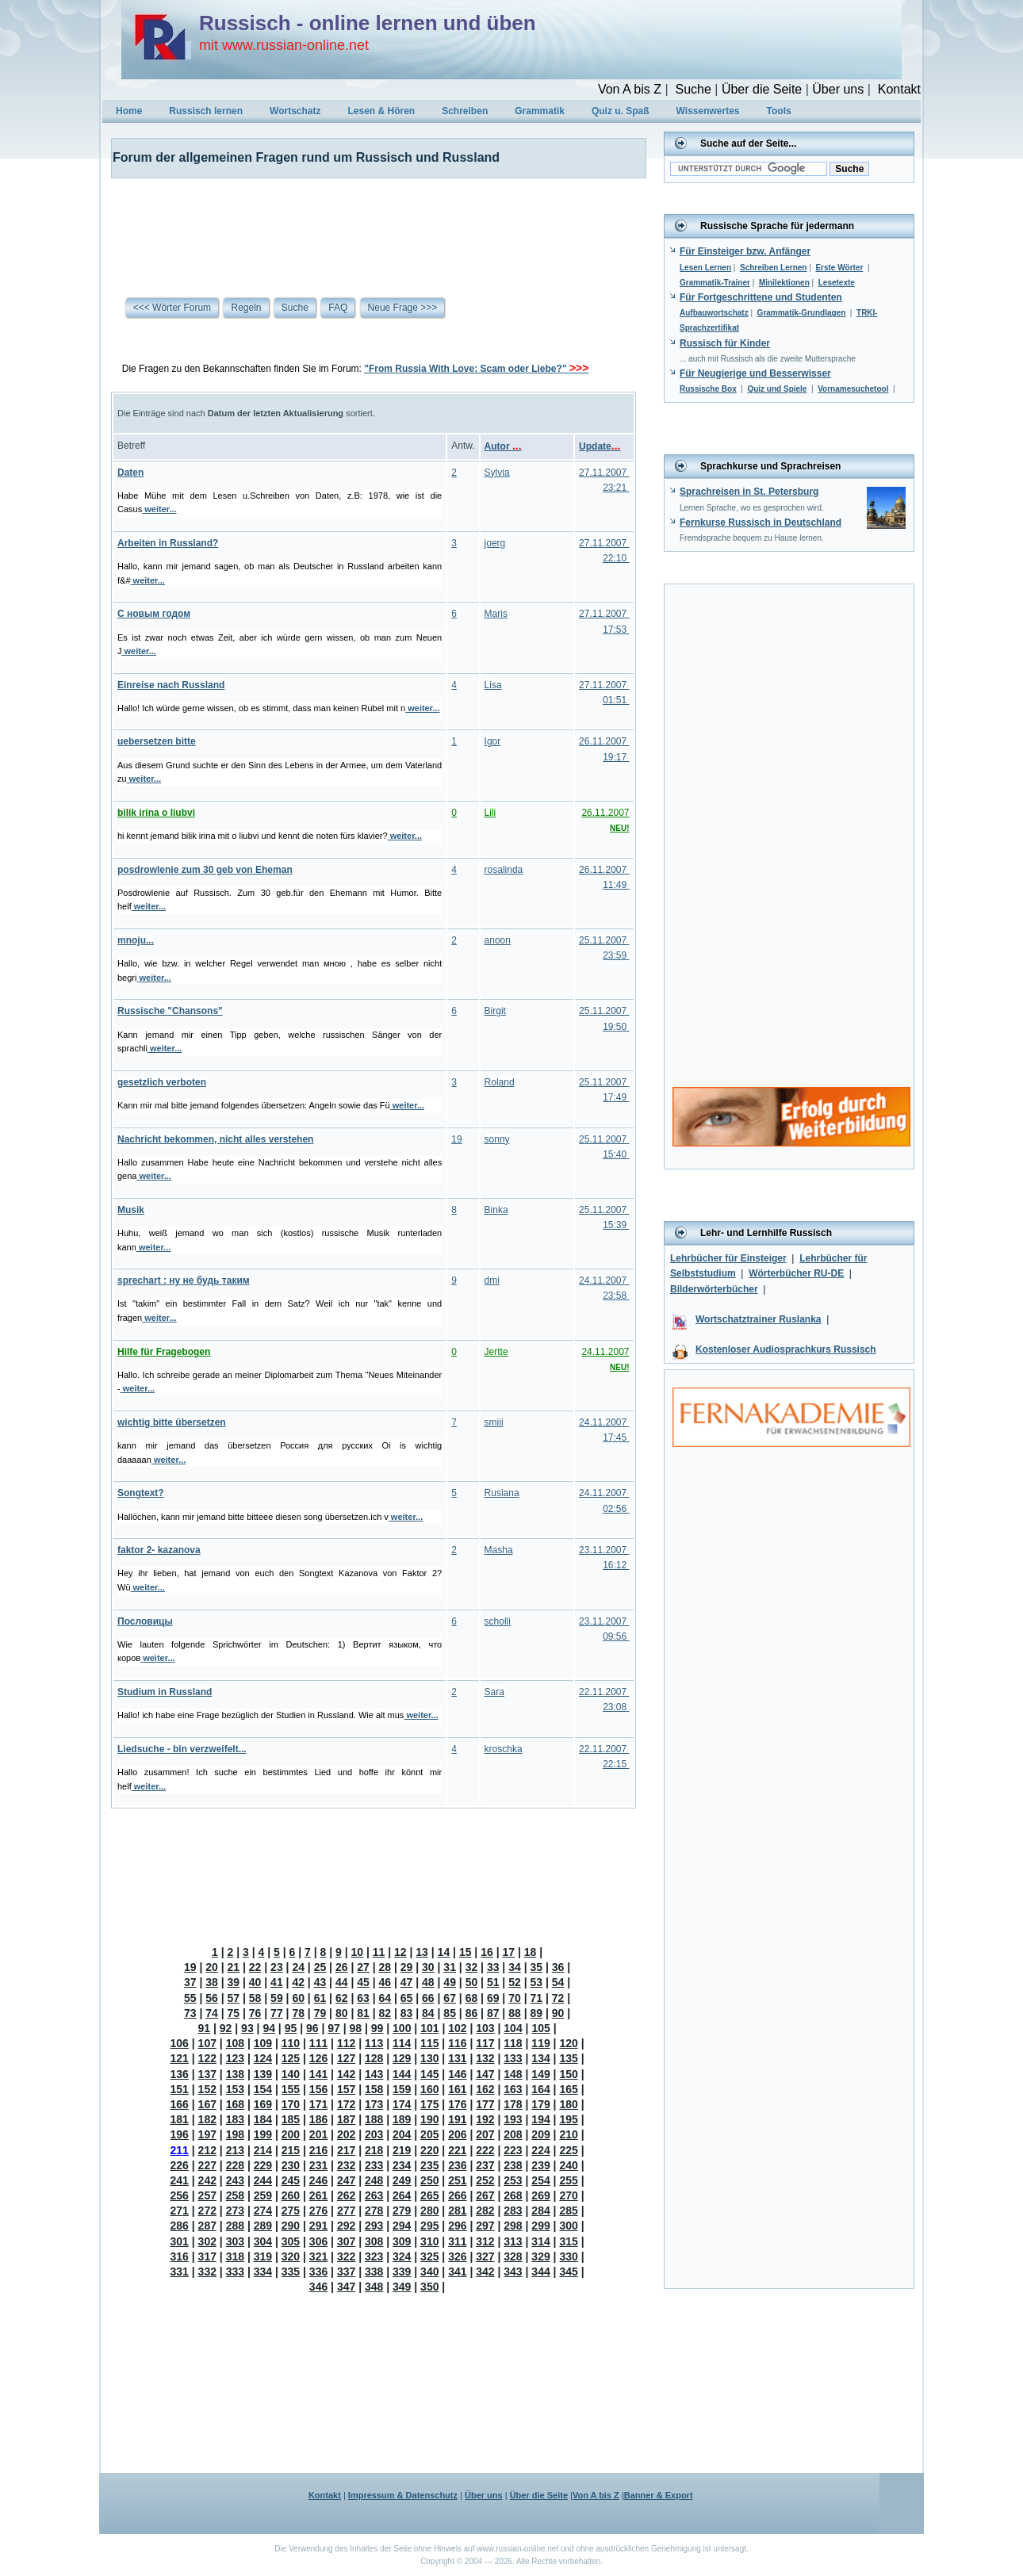  What do you see at coordinates (234, 1982) in the screenshot?
I see `39` at bounding box center [234, 1982].